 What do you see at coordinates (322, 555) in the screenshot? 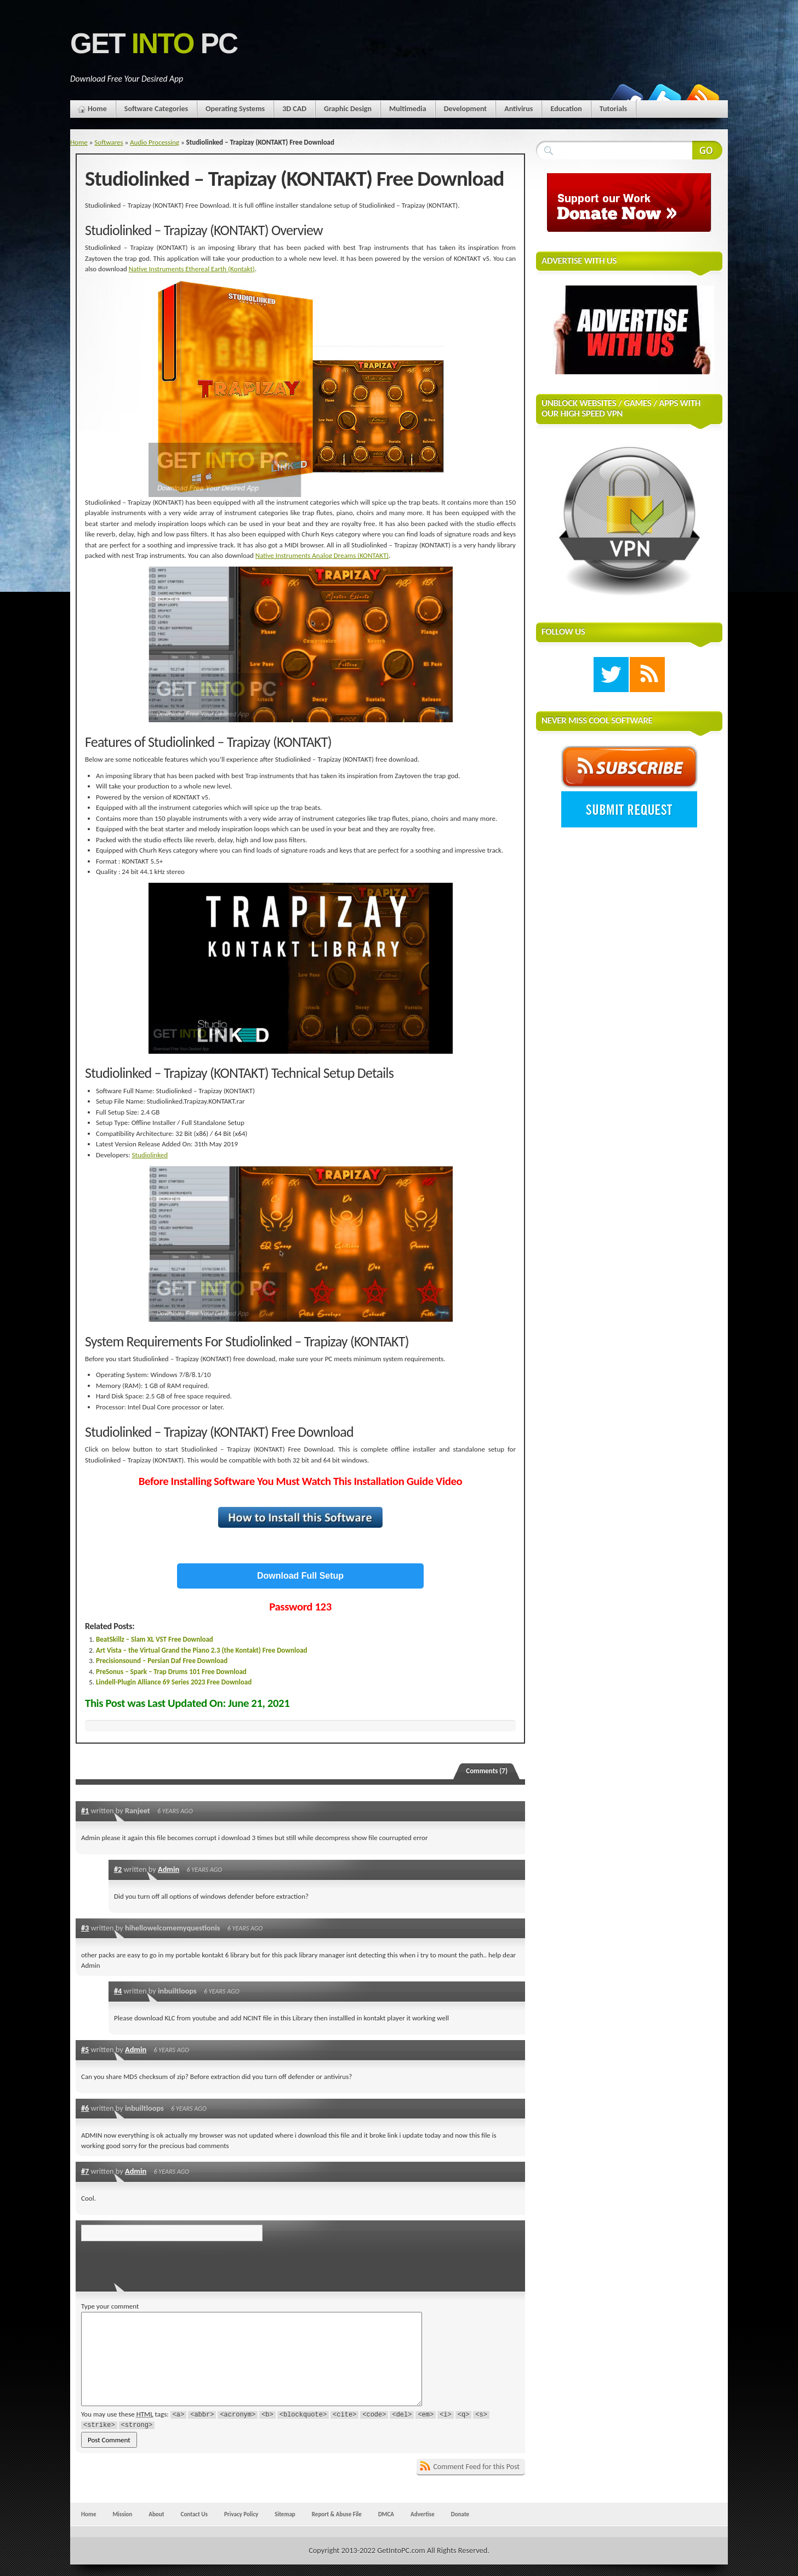
I see `Native Instruments Analog Dreams (KONTAKT)` at bounding box center [322, 555].